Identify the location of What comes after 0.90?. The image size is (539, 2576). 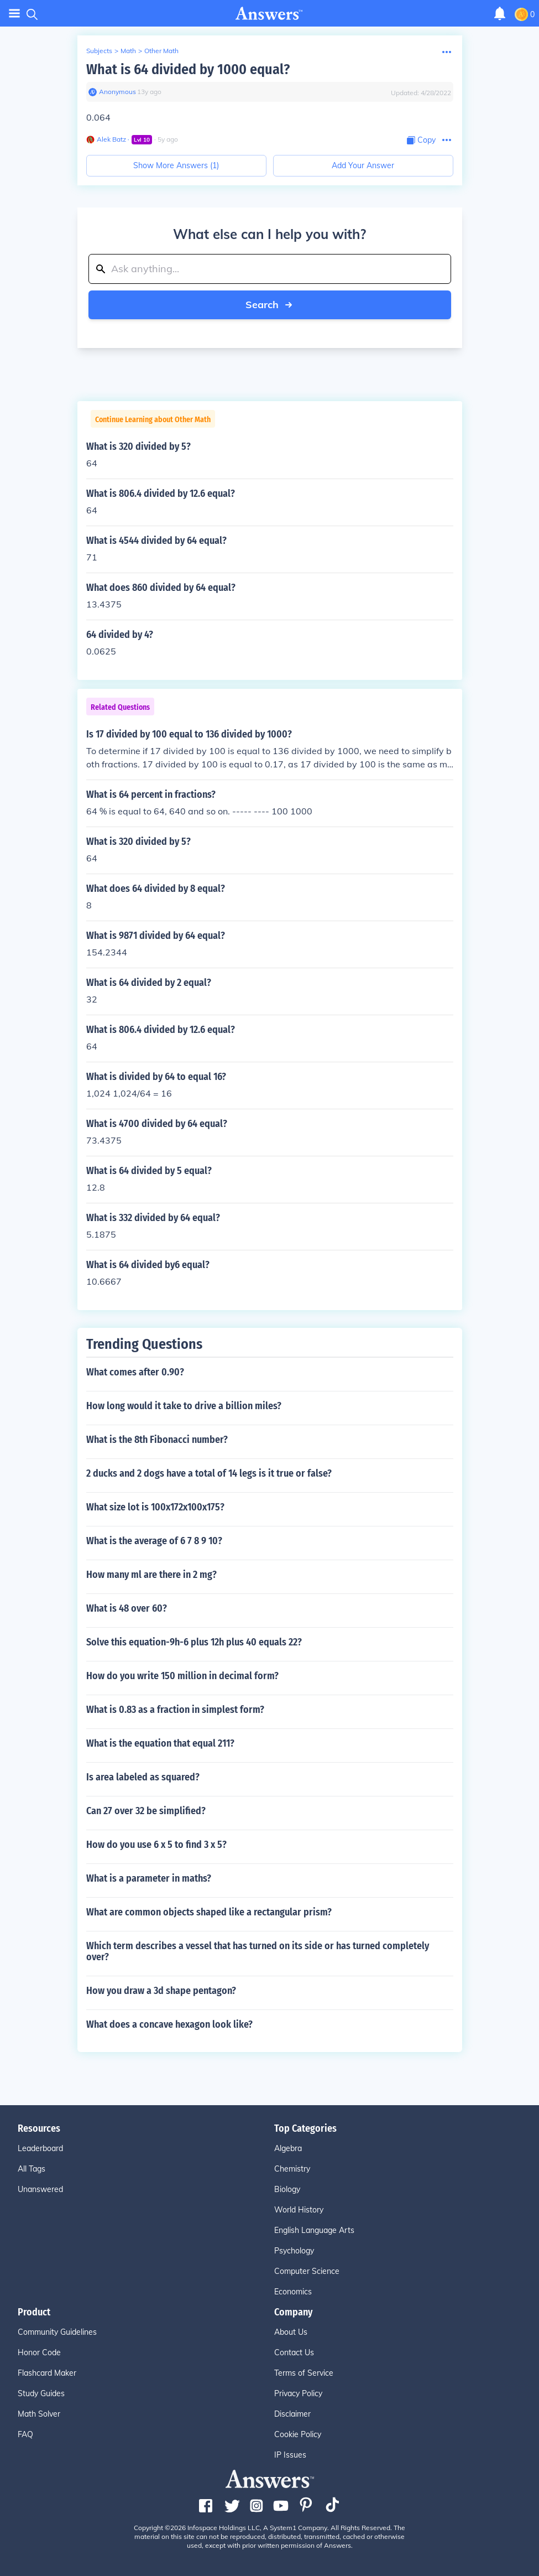
(135, 1372).